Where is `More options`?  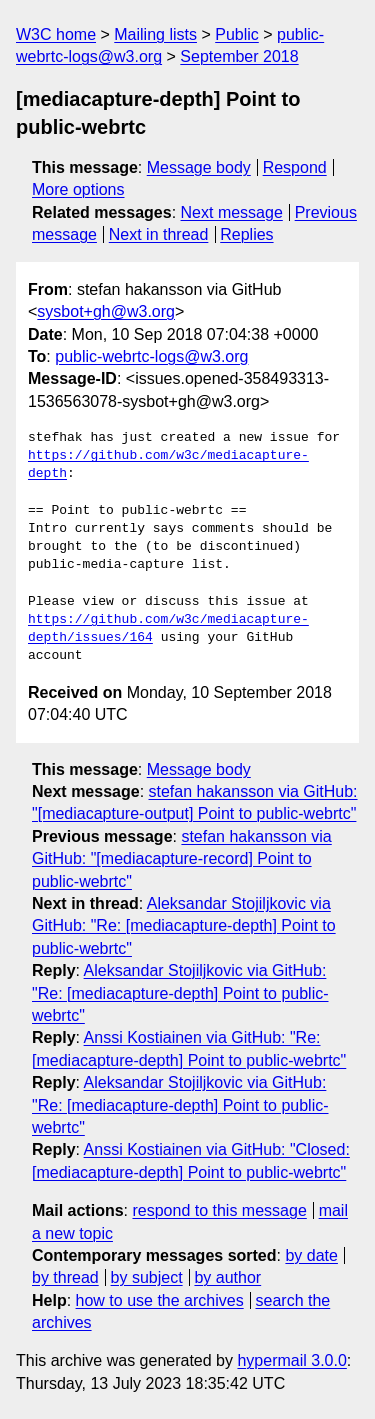 More options is located at coordinates (78, 189).